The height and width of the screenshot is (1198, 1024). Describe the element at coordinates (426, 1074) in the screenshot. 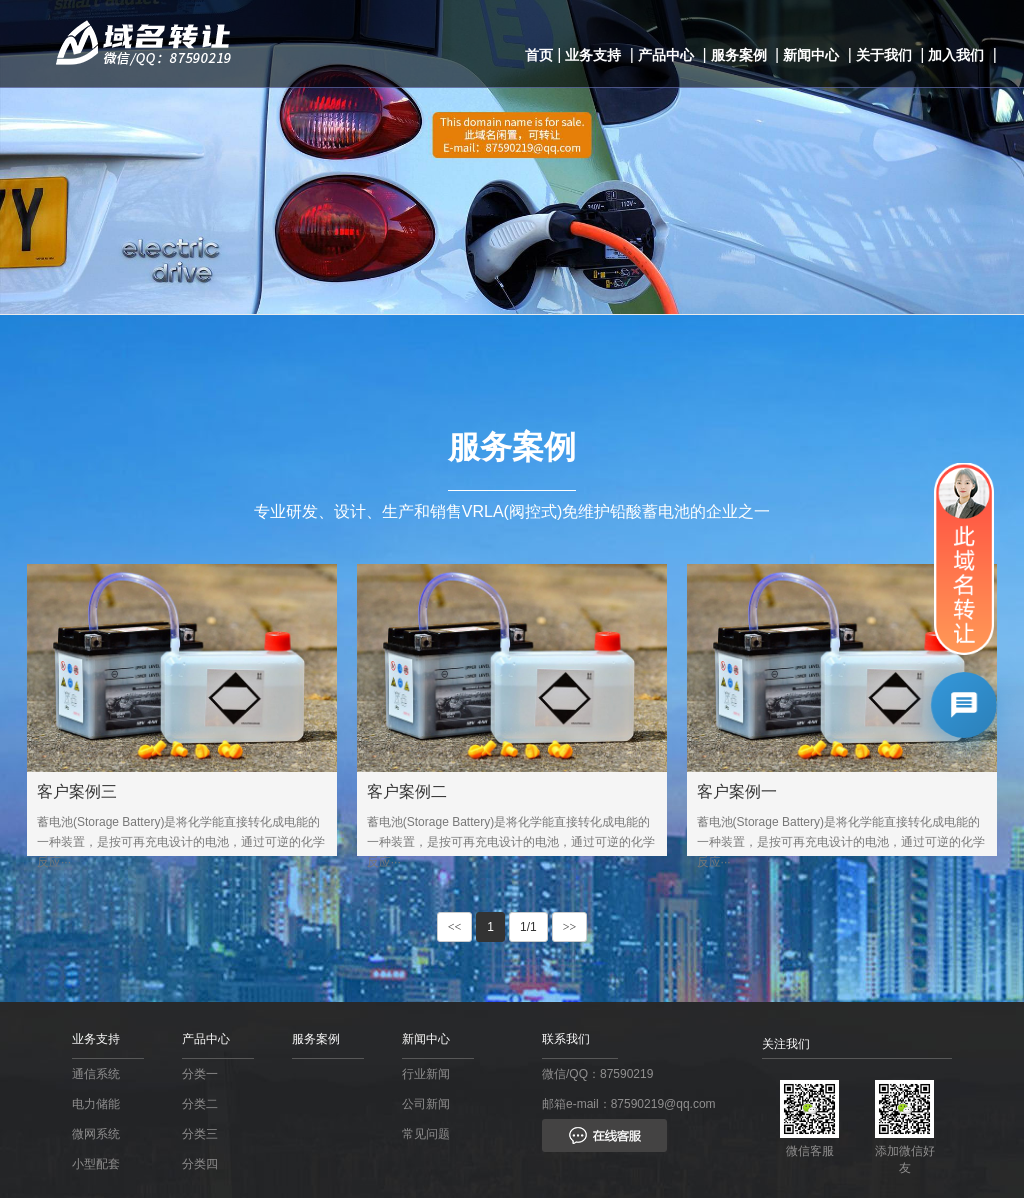

I see `行业新闻` at that location.